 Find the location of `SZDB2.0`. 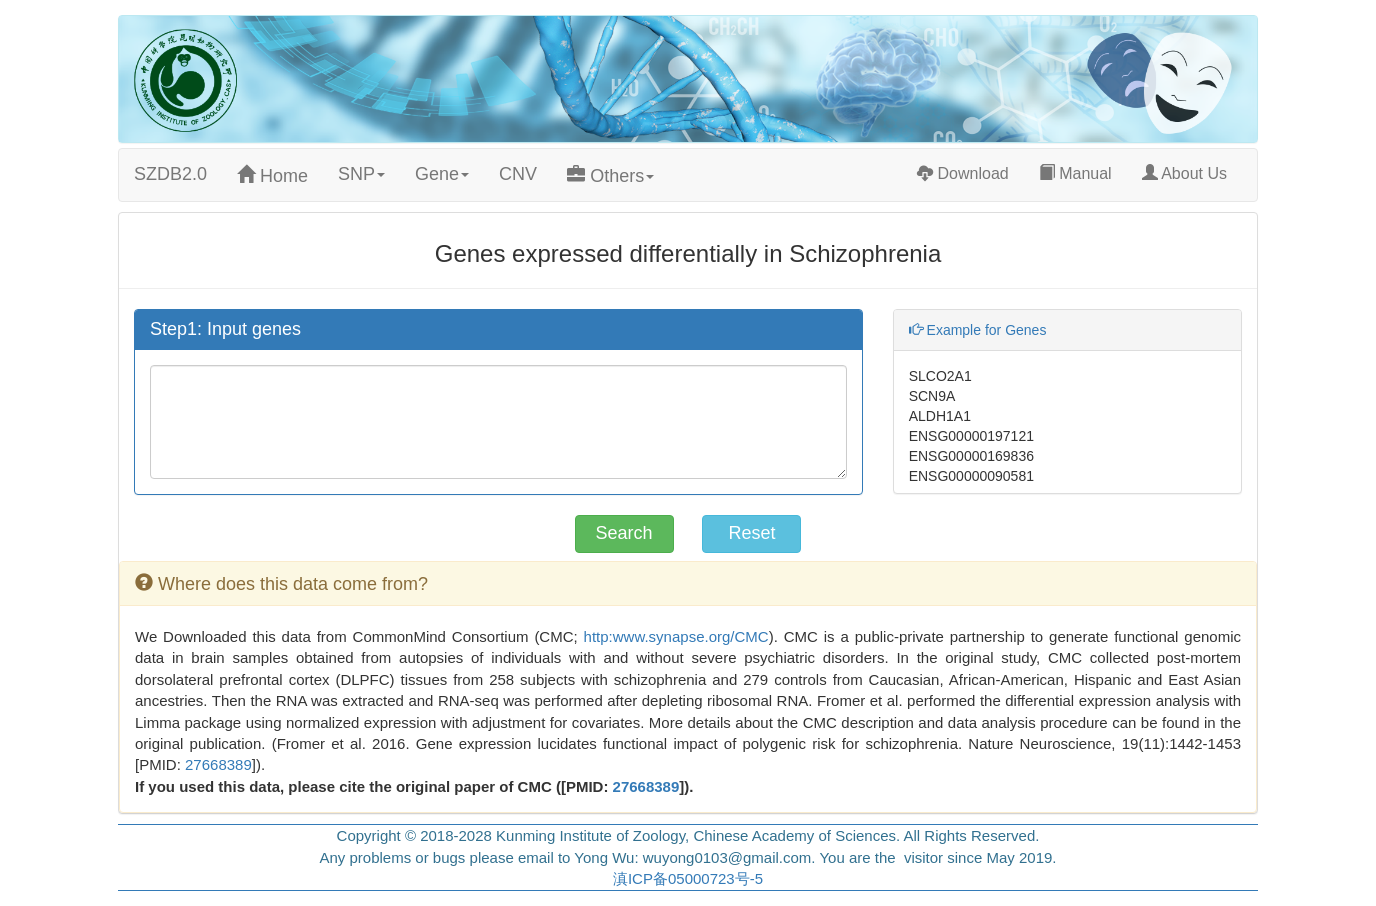

SZDB2.0 is located at coordinates (170, 174).